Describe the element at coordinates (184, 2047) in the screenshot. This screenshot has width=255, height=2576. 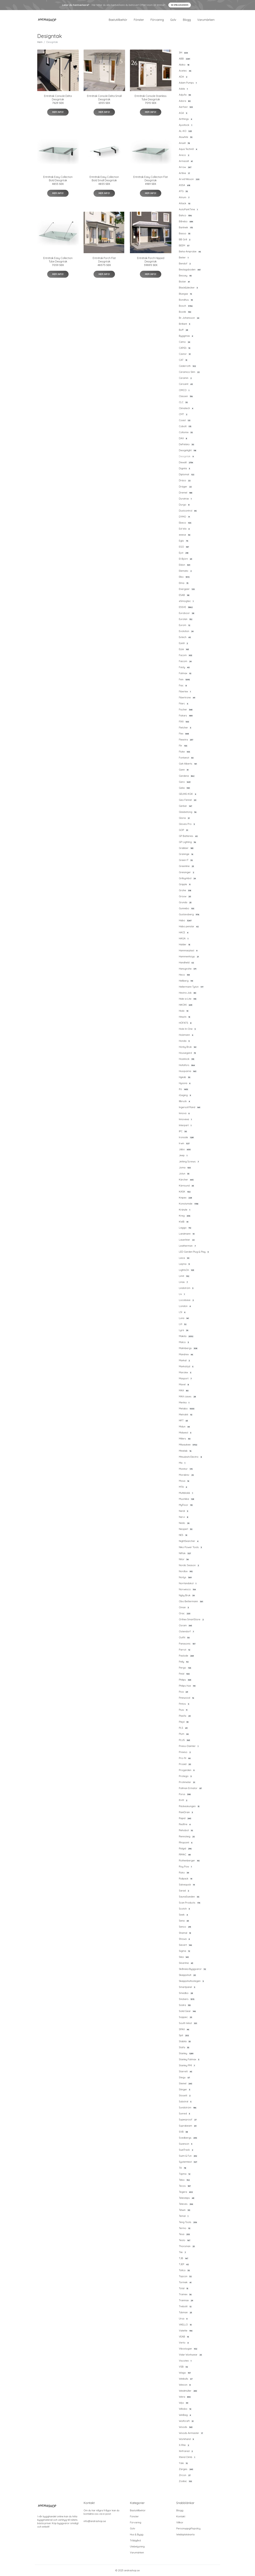
I see `Stafa` at that location.